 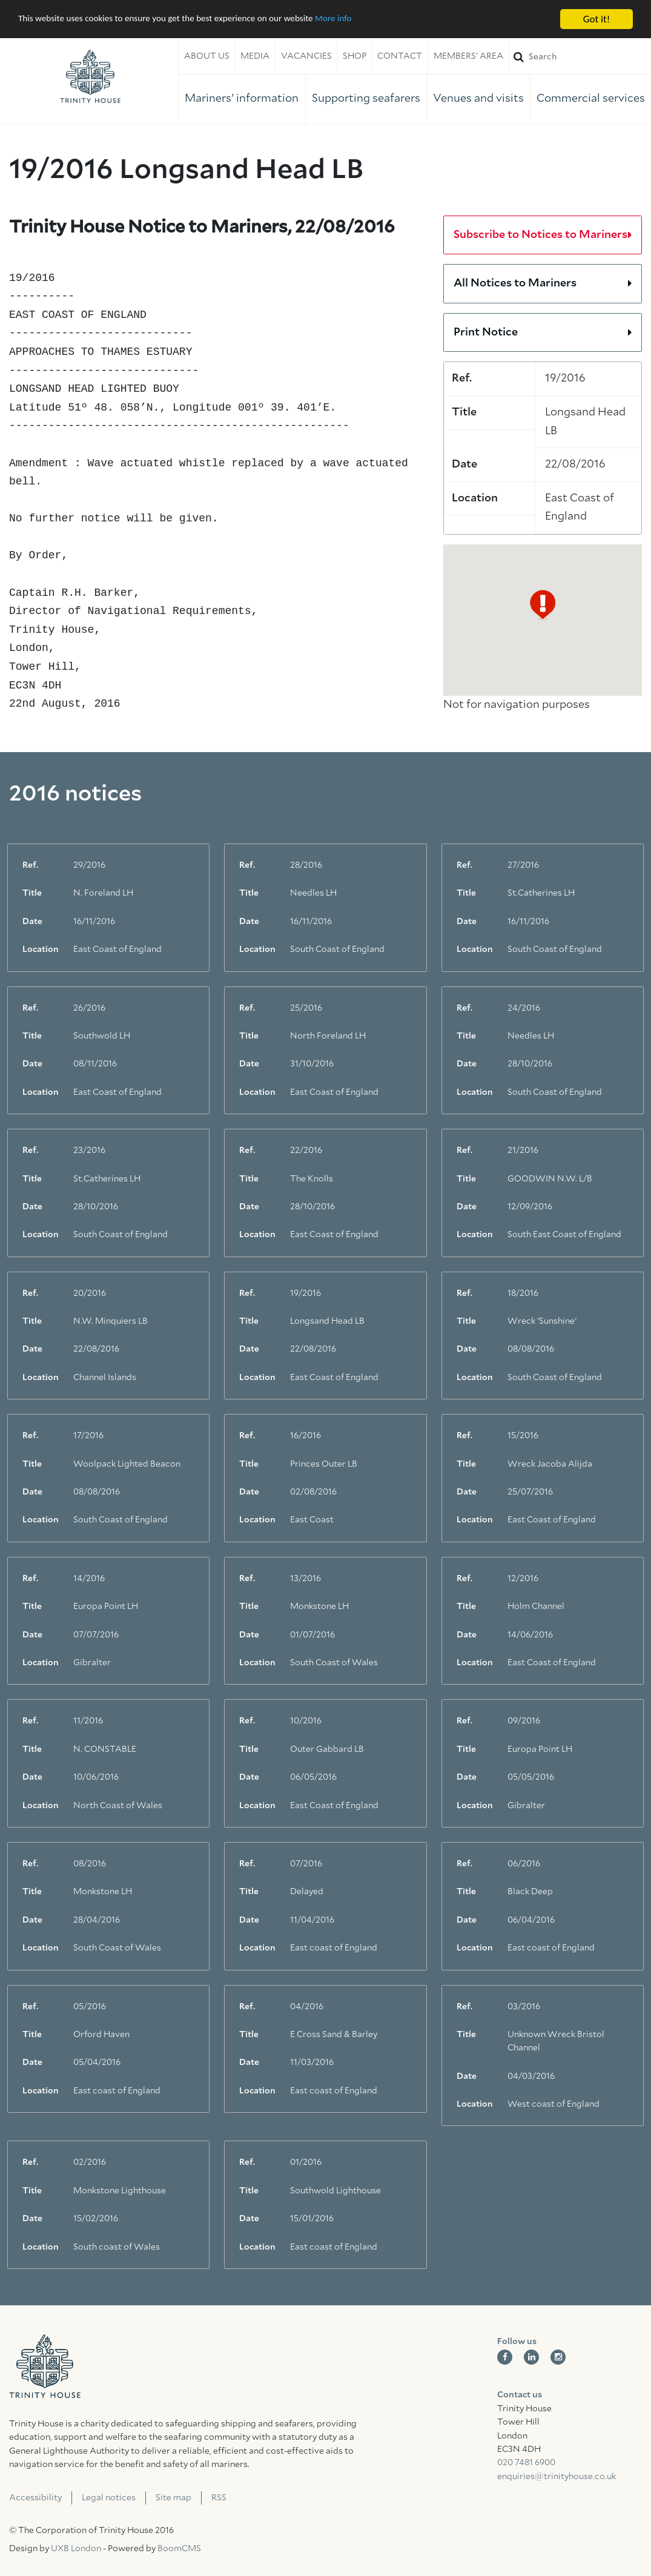 I want to click on Got it!, so click(x=596, y=19).